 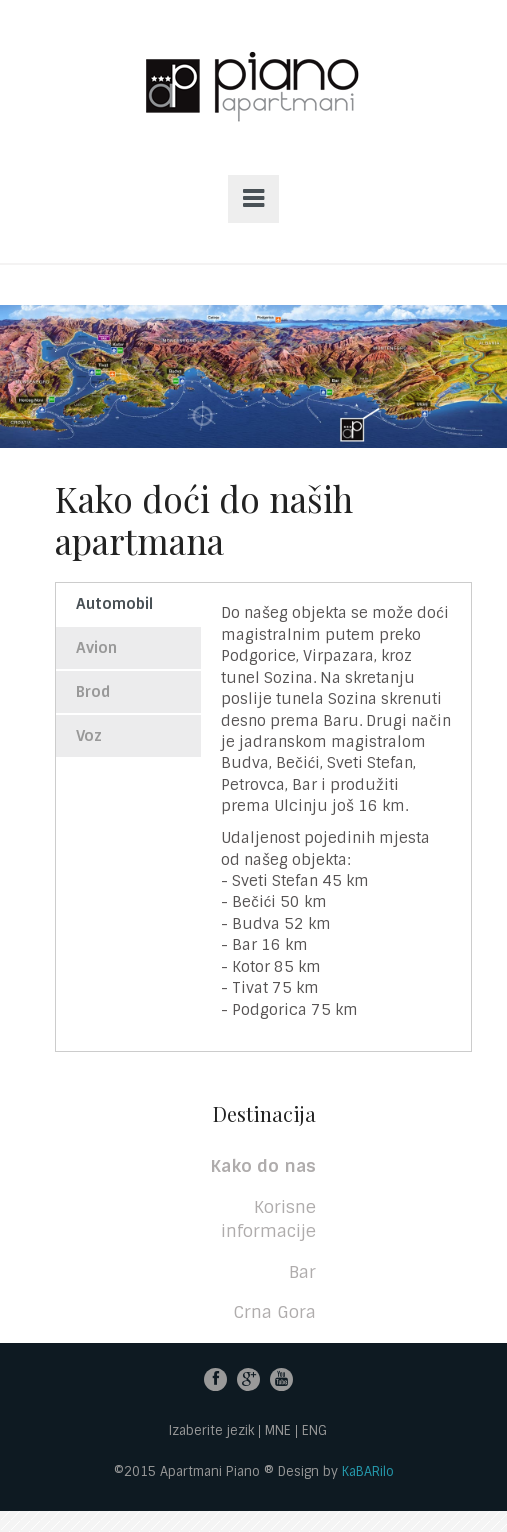 What do you see at coordinates (368, 1471) in the screenshot?
I see `KaBARilo` at bounding box center [368, 1471].